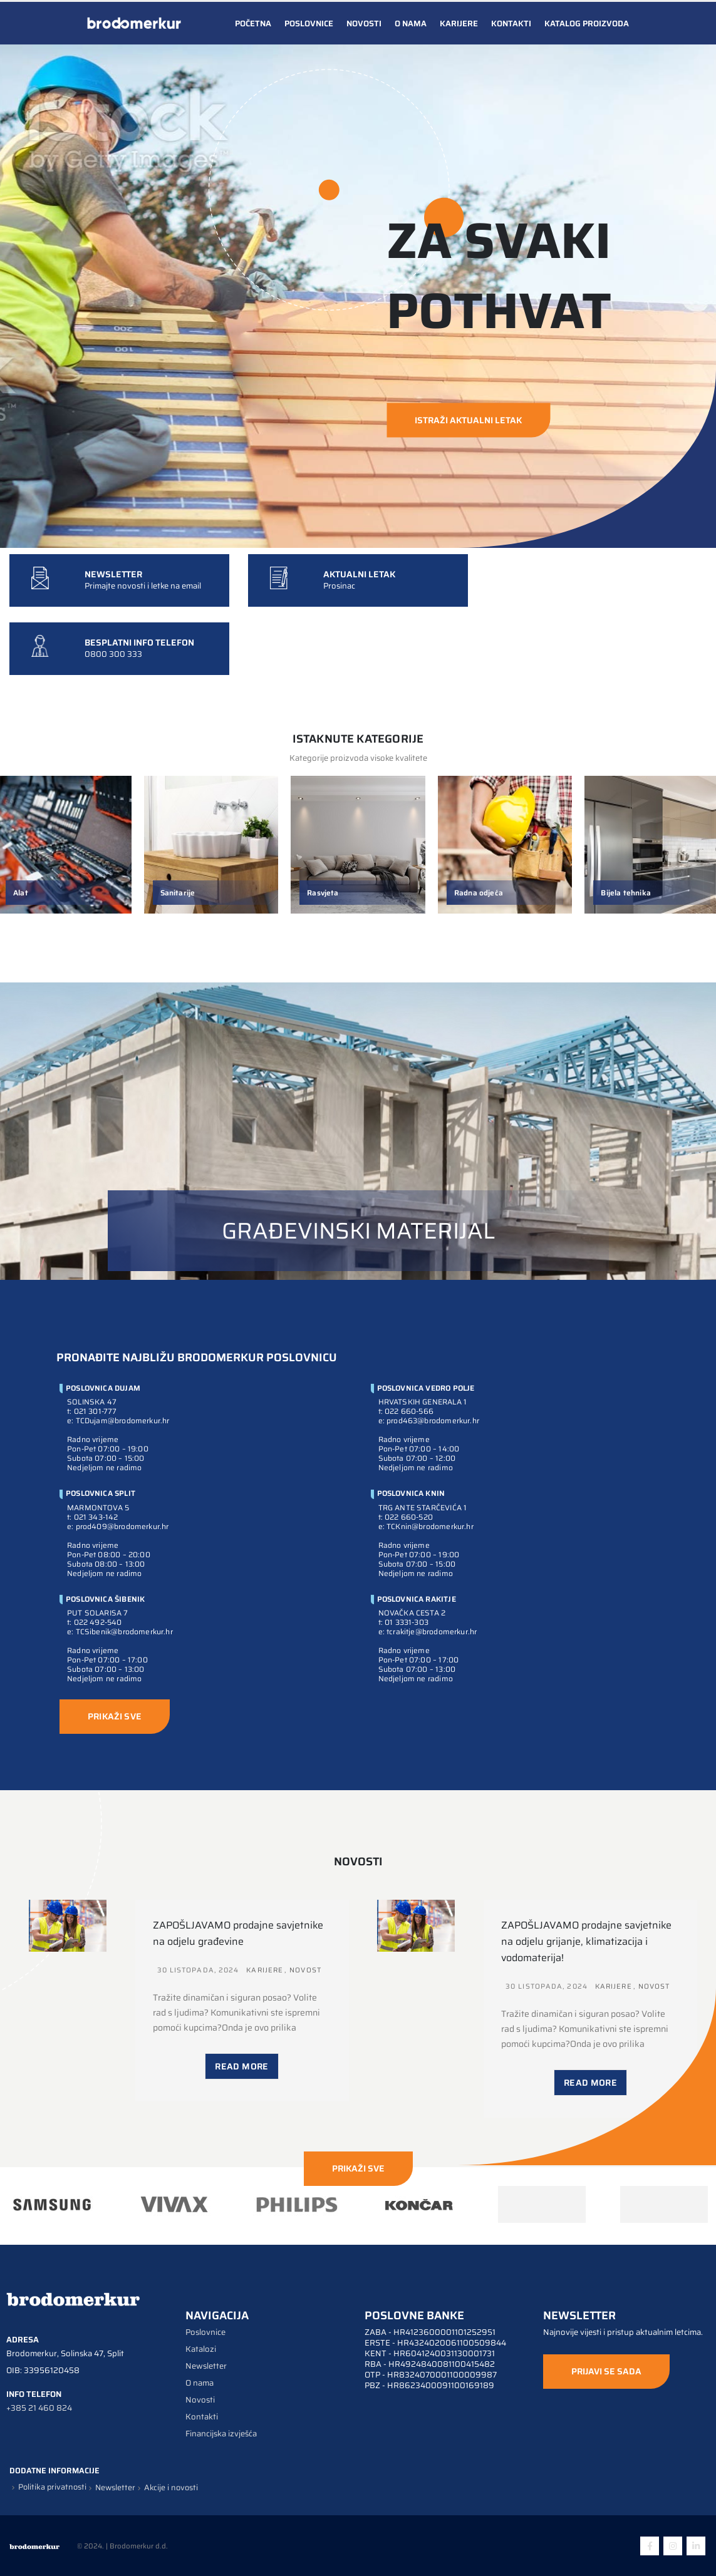 Image resolution: width=716 pixels, height=2576 pixels. I want to click on e: TCDujam@brodomerkur.hr, so click(118, 1420).